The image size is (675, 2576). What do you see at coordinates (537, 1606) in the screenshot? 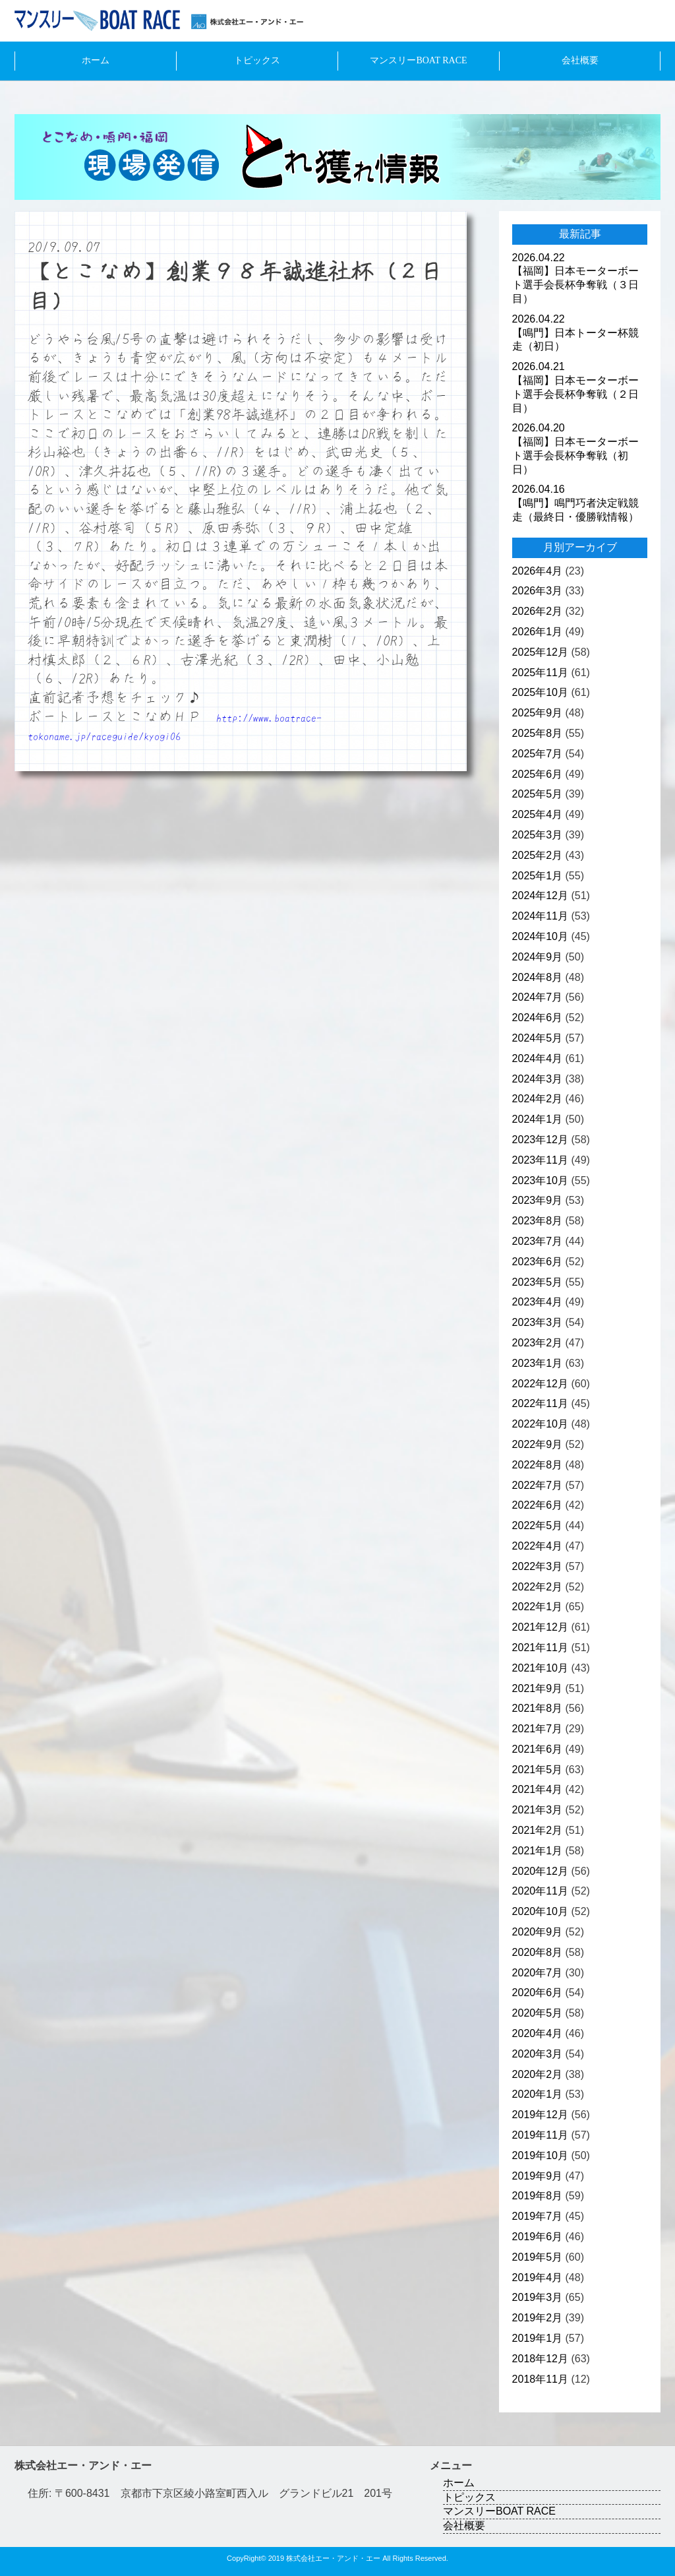
I see `2022年1月` at bounding box center [537, 1606].